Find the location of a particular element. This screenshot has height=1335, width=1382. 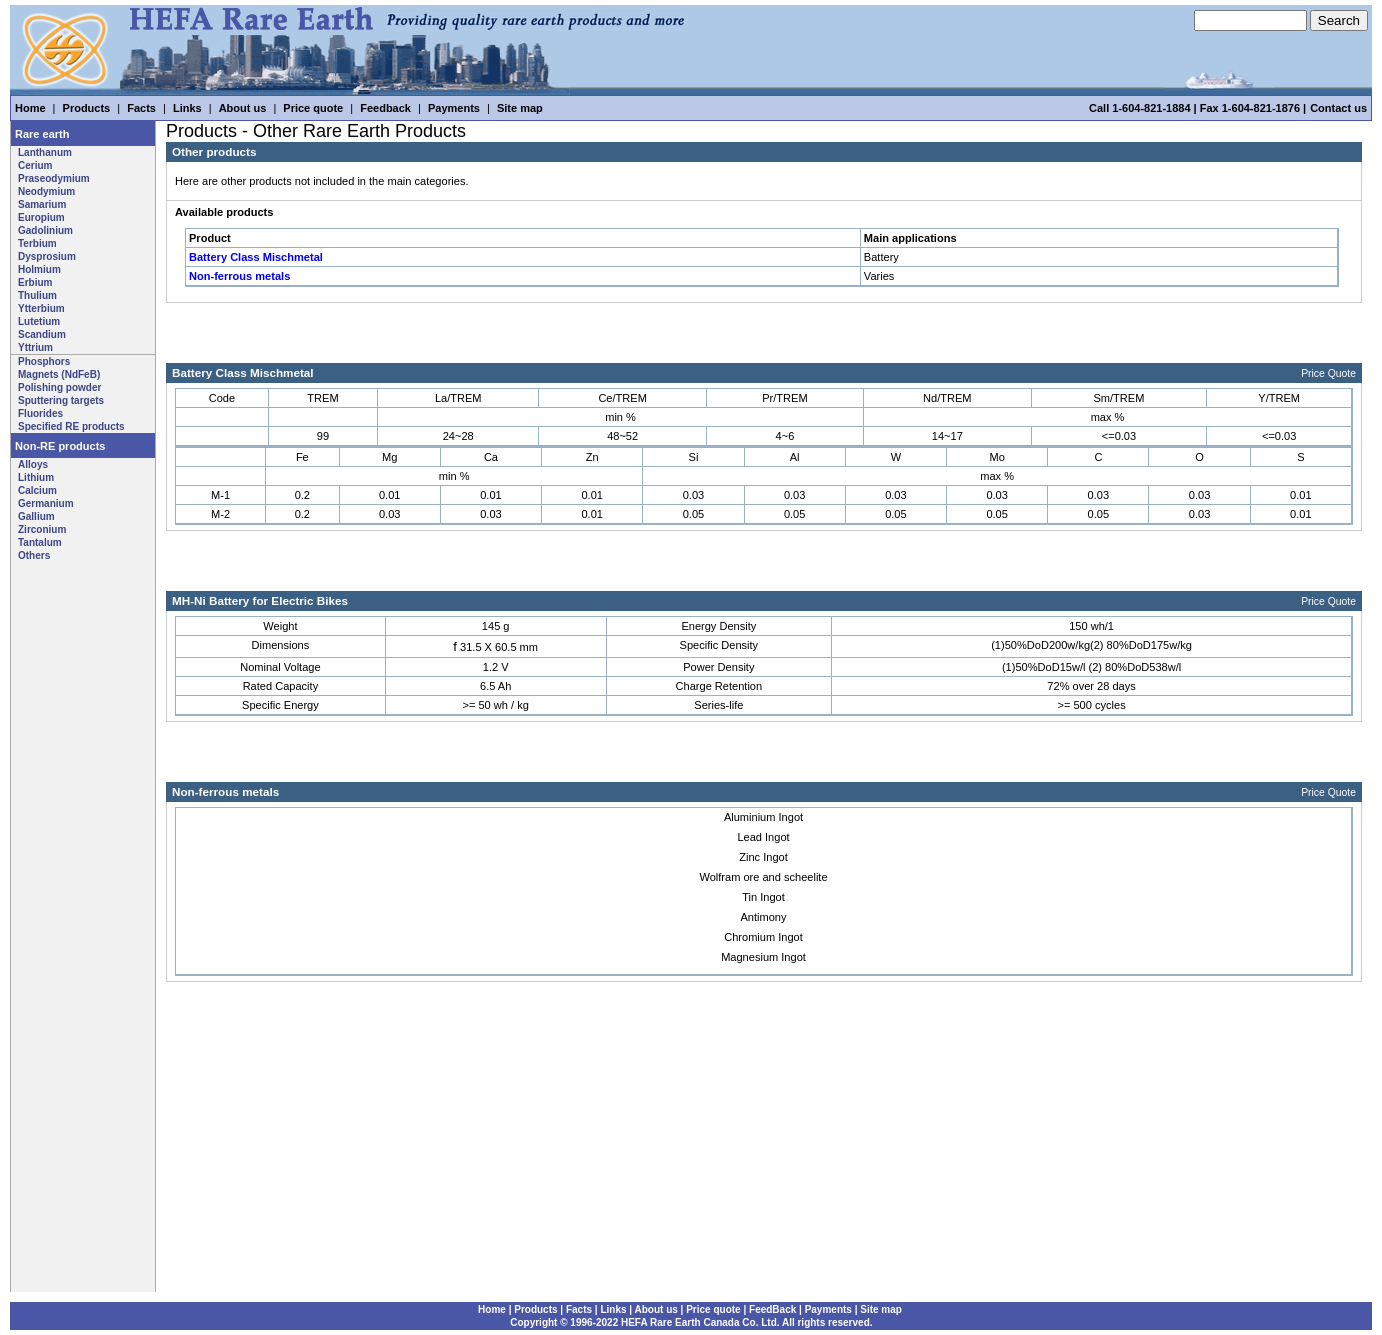

Price quote is located at coordinates (313, 108).